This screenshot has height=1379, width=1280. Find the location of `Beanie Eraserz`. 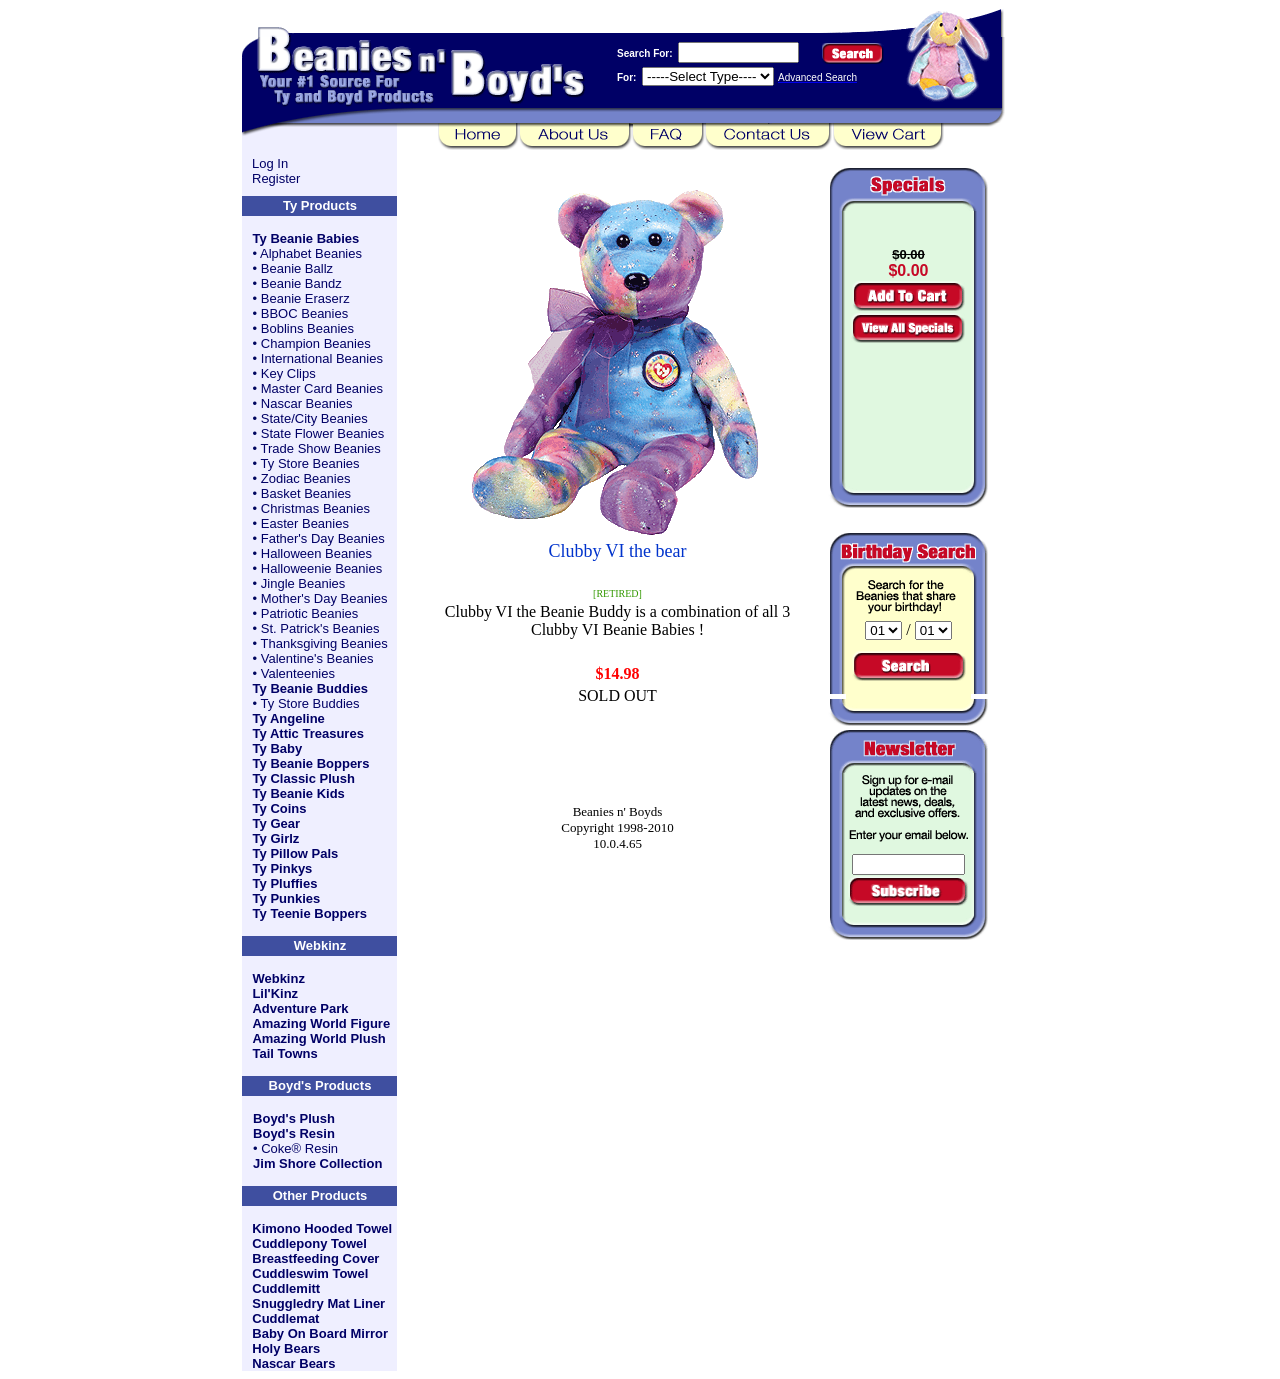

Beanie Eraserz is located at coordinates (305, 298).